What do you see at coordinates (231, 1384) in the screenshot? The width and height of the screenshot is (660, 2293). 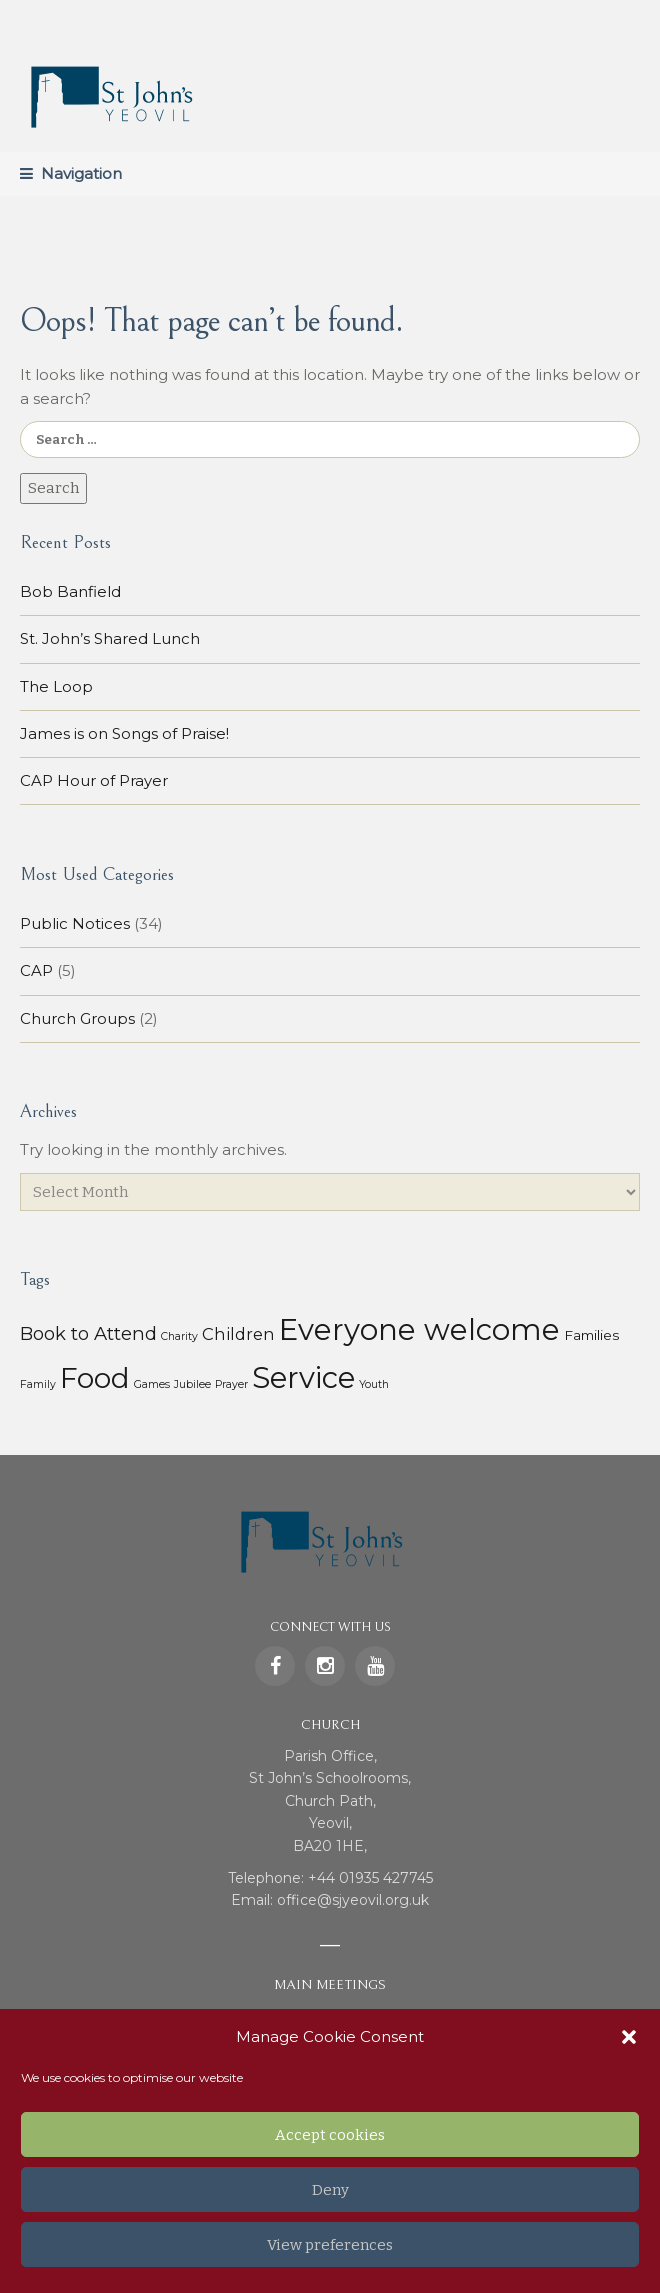 I see `Prayer [Prayer (1 item)]` at bounding box center [231, 1384].